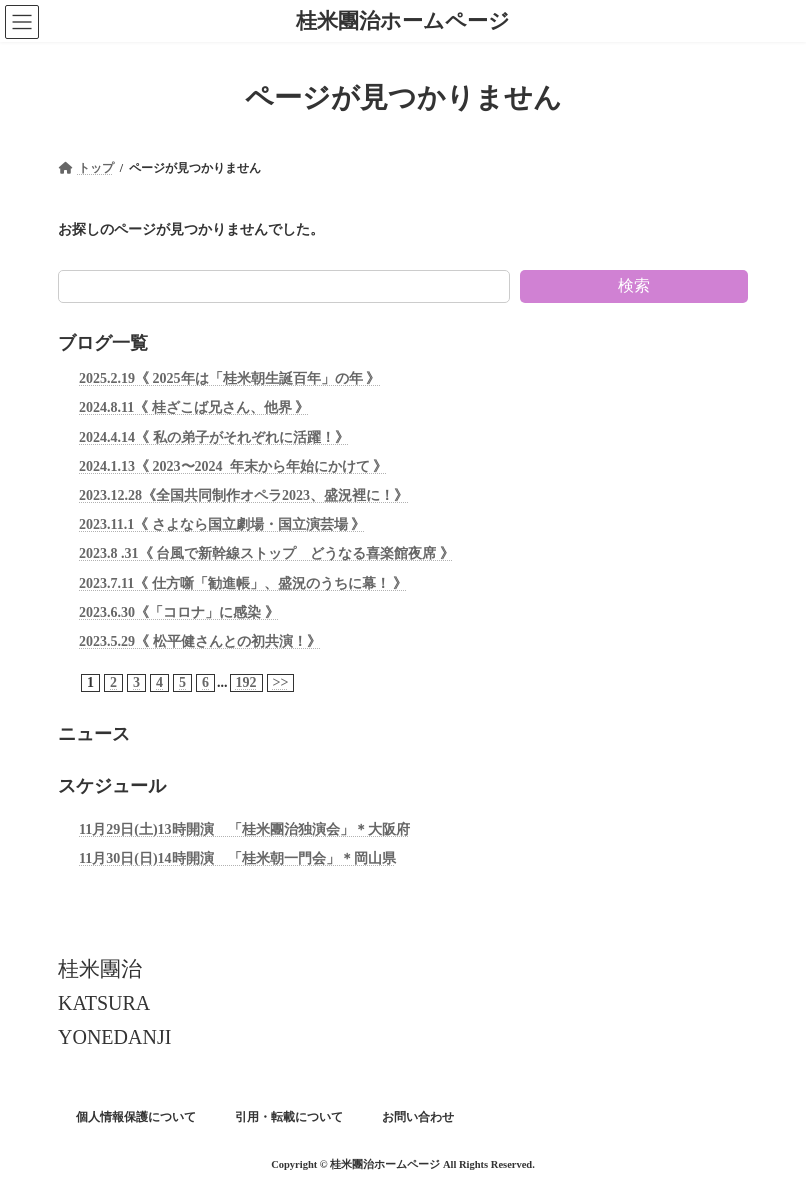 The height and width of the screenshot is (1195, 806). Describe the element at coordinates (237, 858) in the screenshot. I see `11月30日(日)14時開演 「桂米朝一門会」＊岡山県` at that location.